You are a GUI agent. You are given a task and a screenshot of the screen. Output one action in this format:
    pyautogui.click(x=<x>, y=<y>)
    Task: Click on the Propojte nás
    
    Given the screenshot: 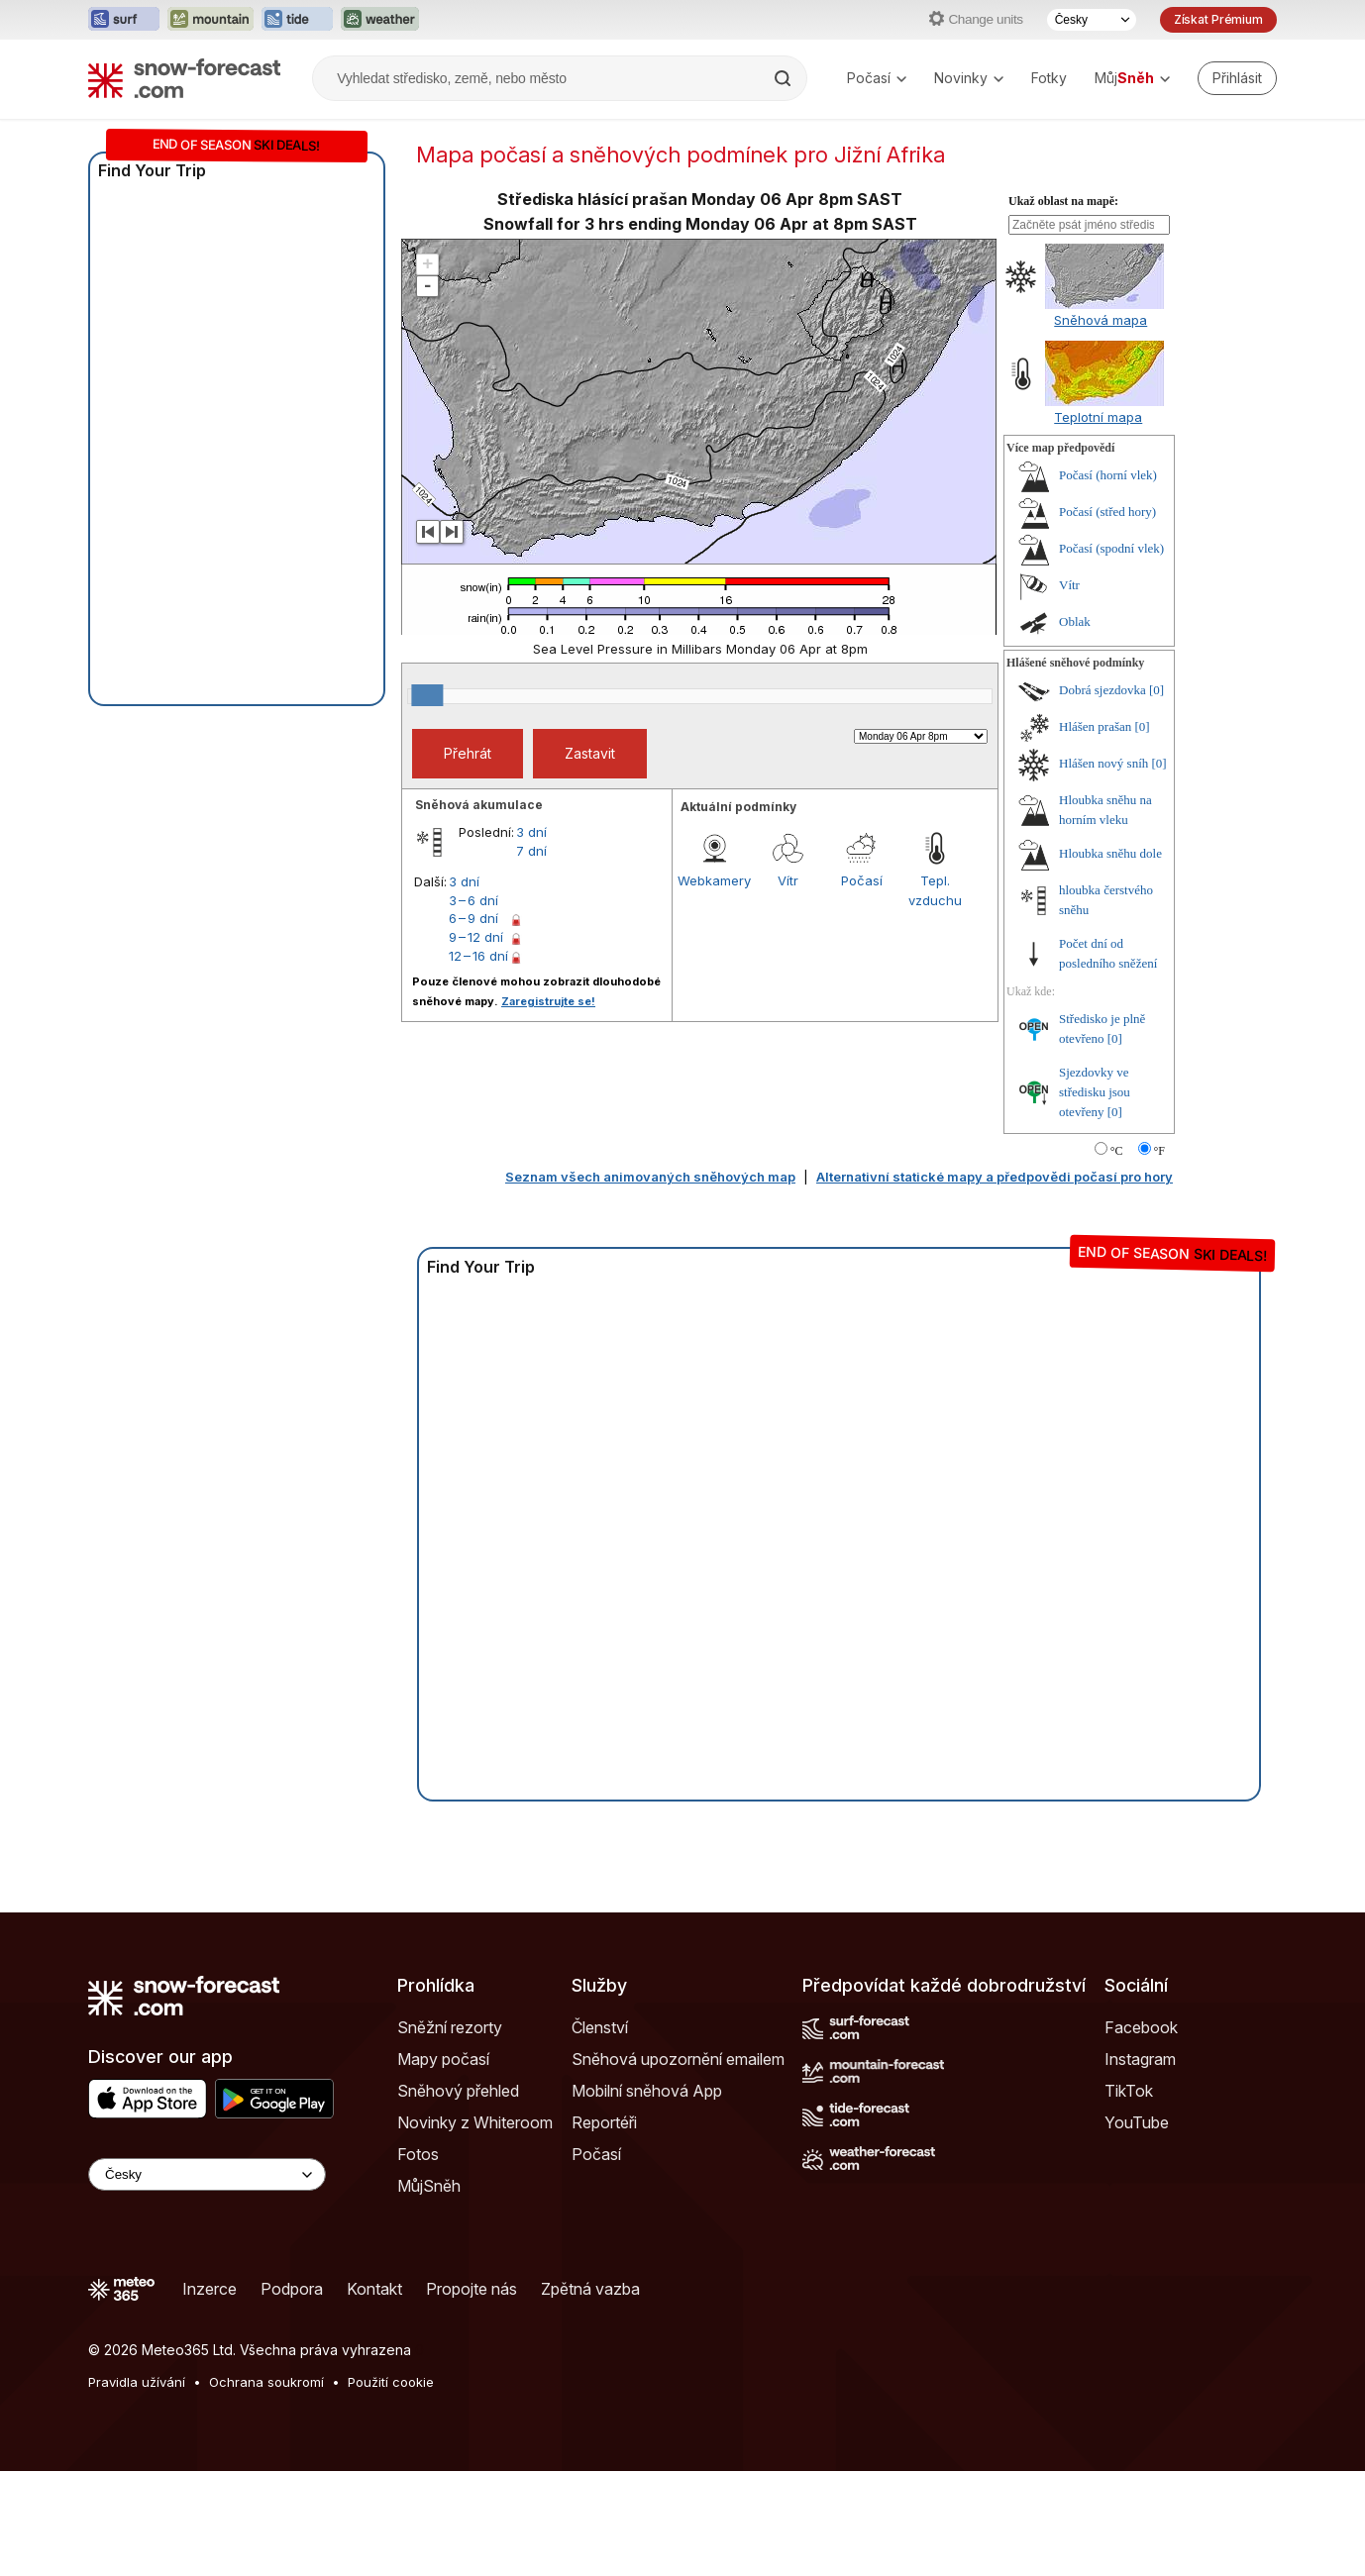 What is the action you would take?
    pyautogui.click(x=471, y=2394)
    